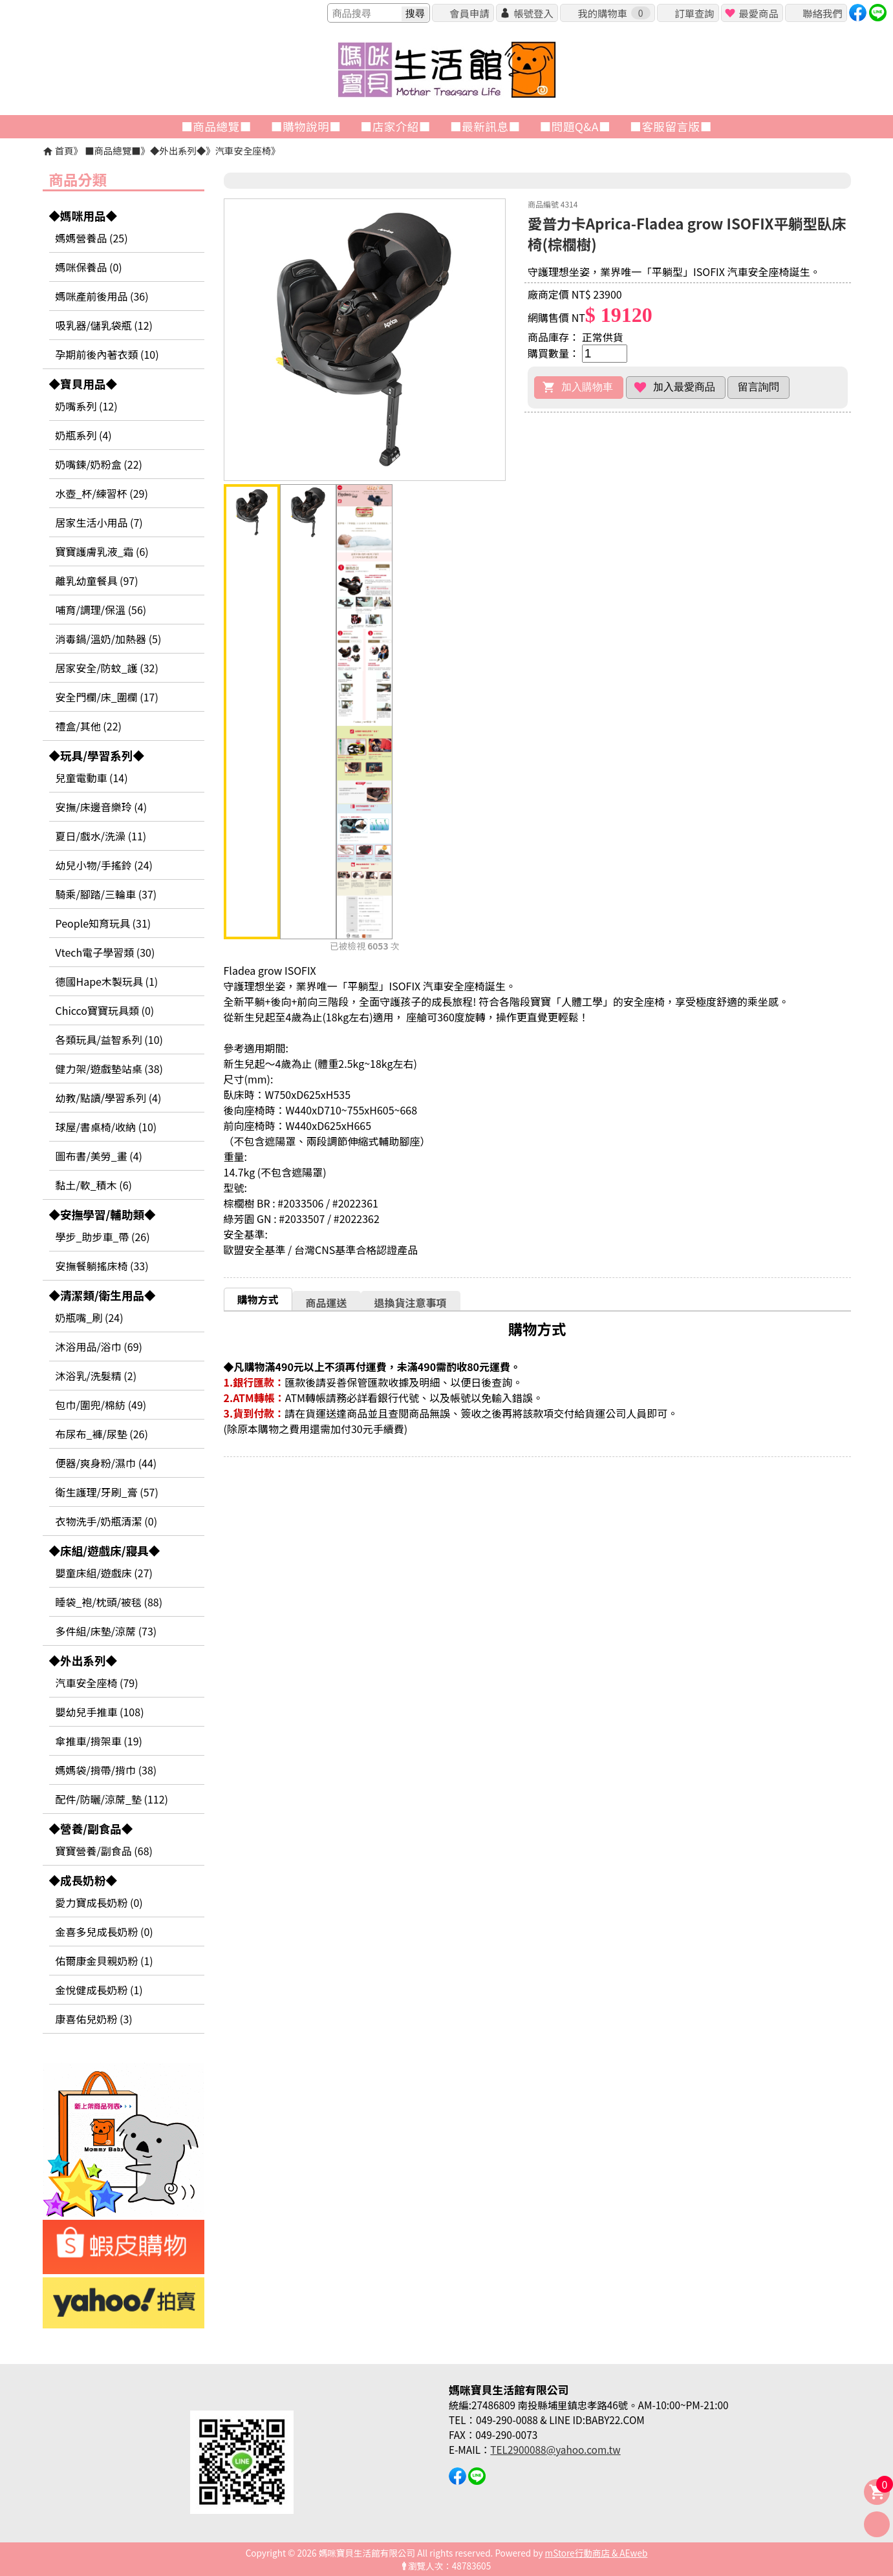 The height and width of the screenshot is (2576, 893). What do you see at coordinates (102, 296) in the screenshot?
I see `媽咪產前後用品 (36)` at bounding box center [102, 296].